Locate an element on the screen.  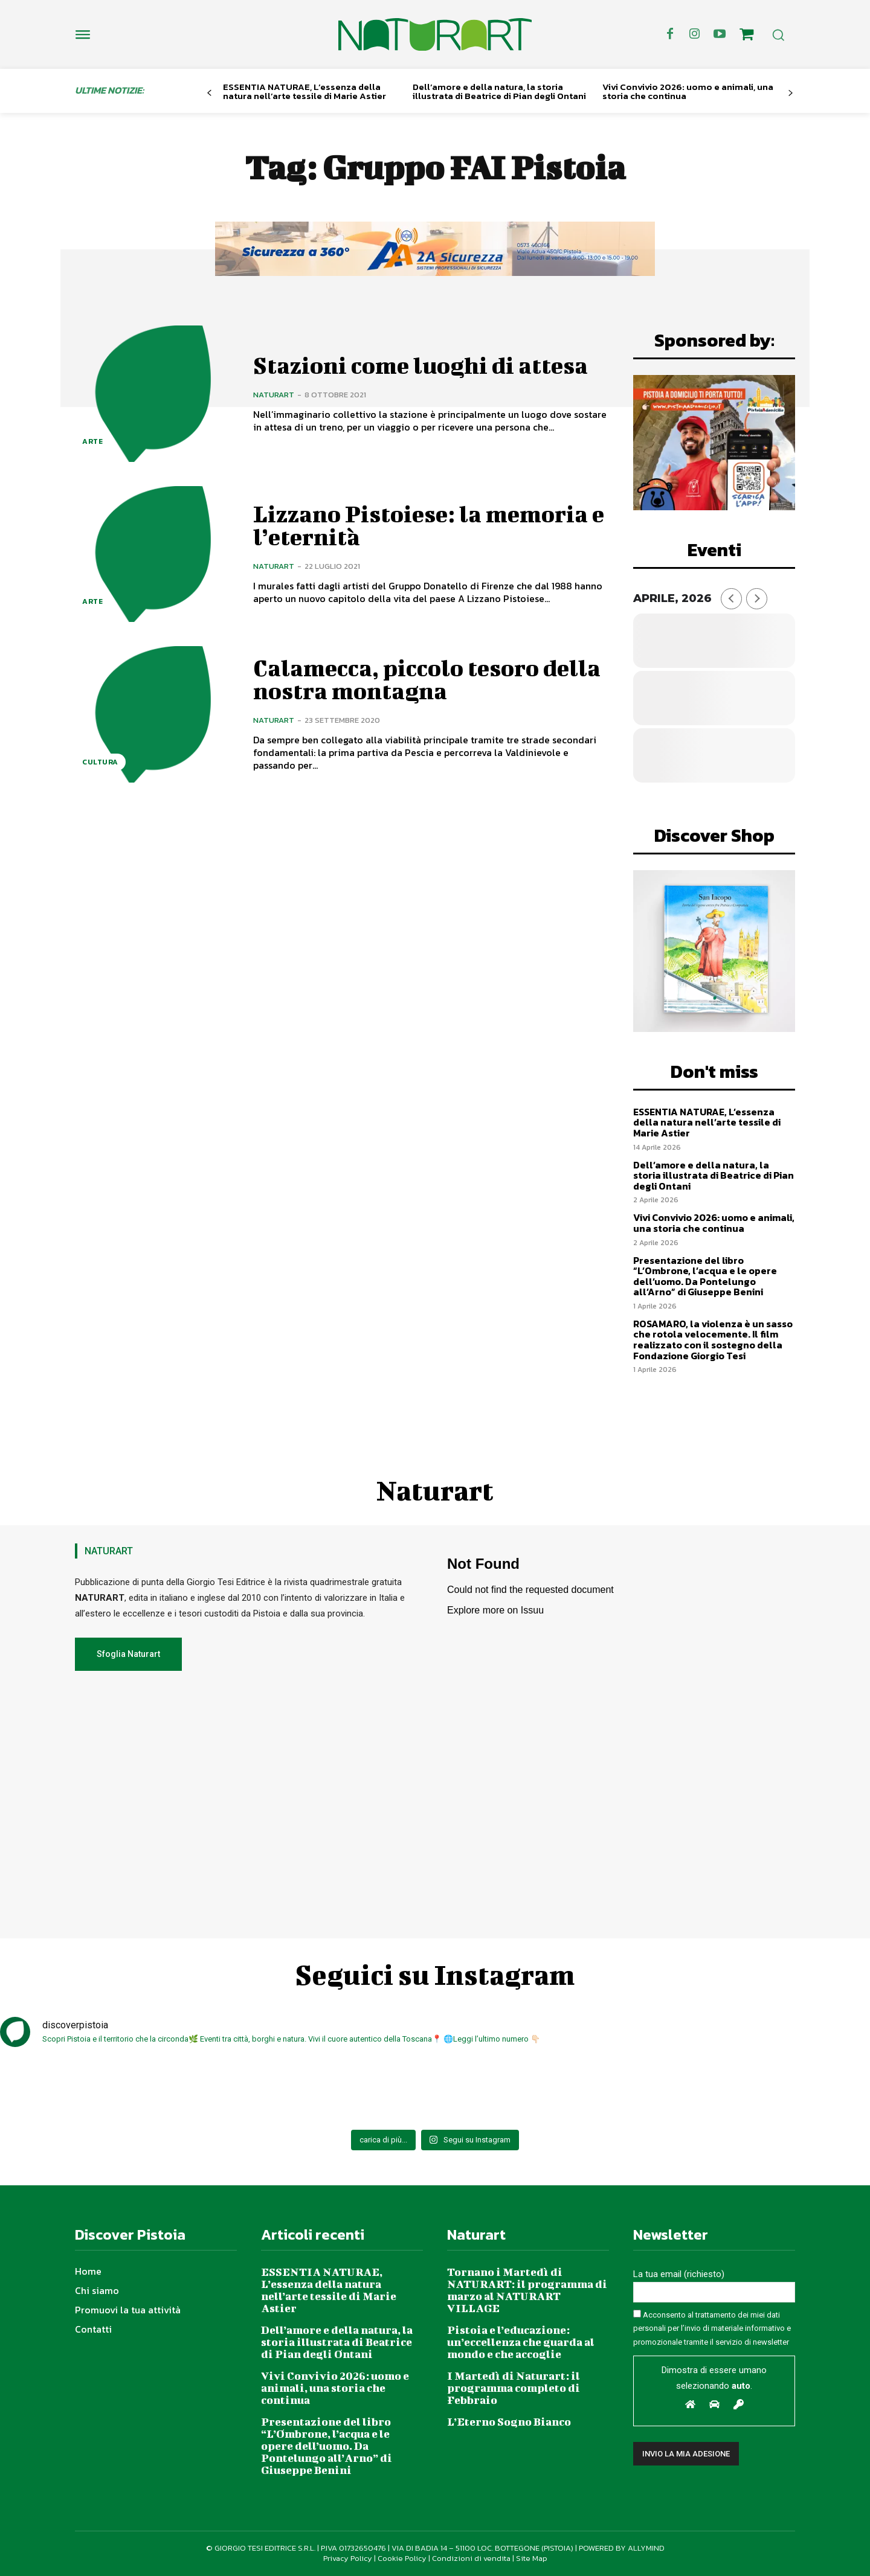
Dell’amore e della natura, la storia illustrata di Beatrice di Pian degli Ontani is located at coordinates (499, 91).